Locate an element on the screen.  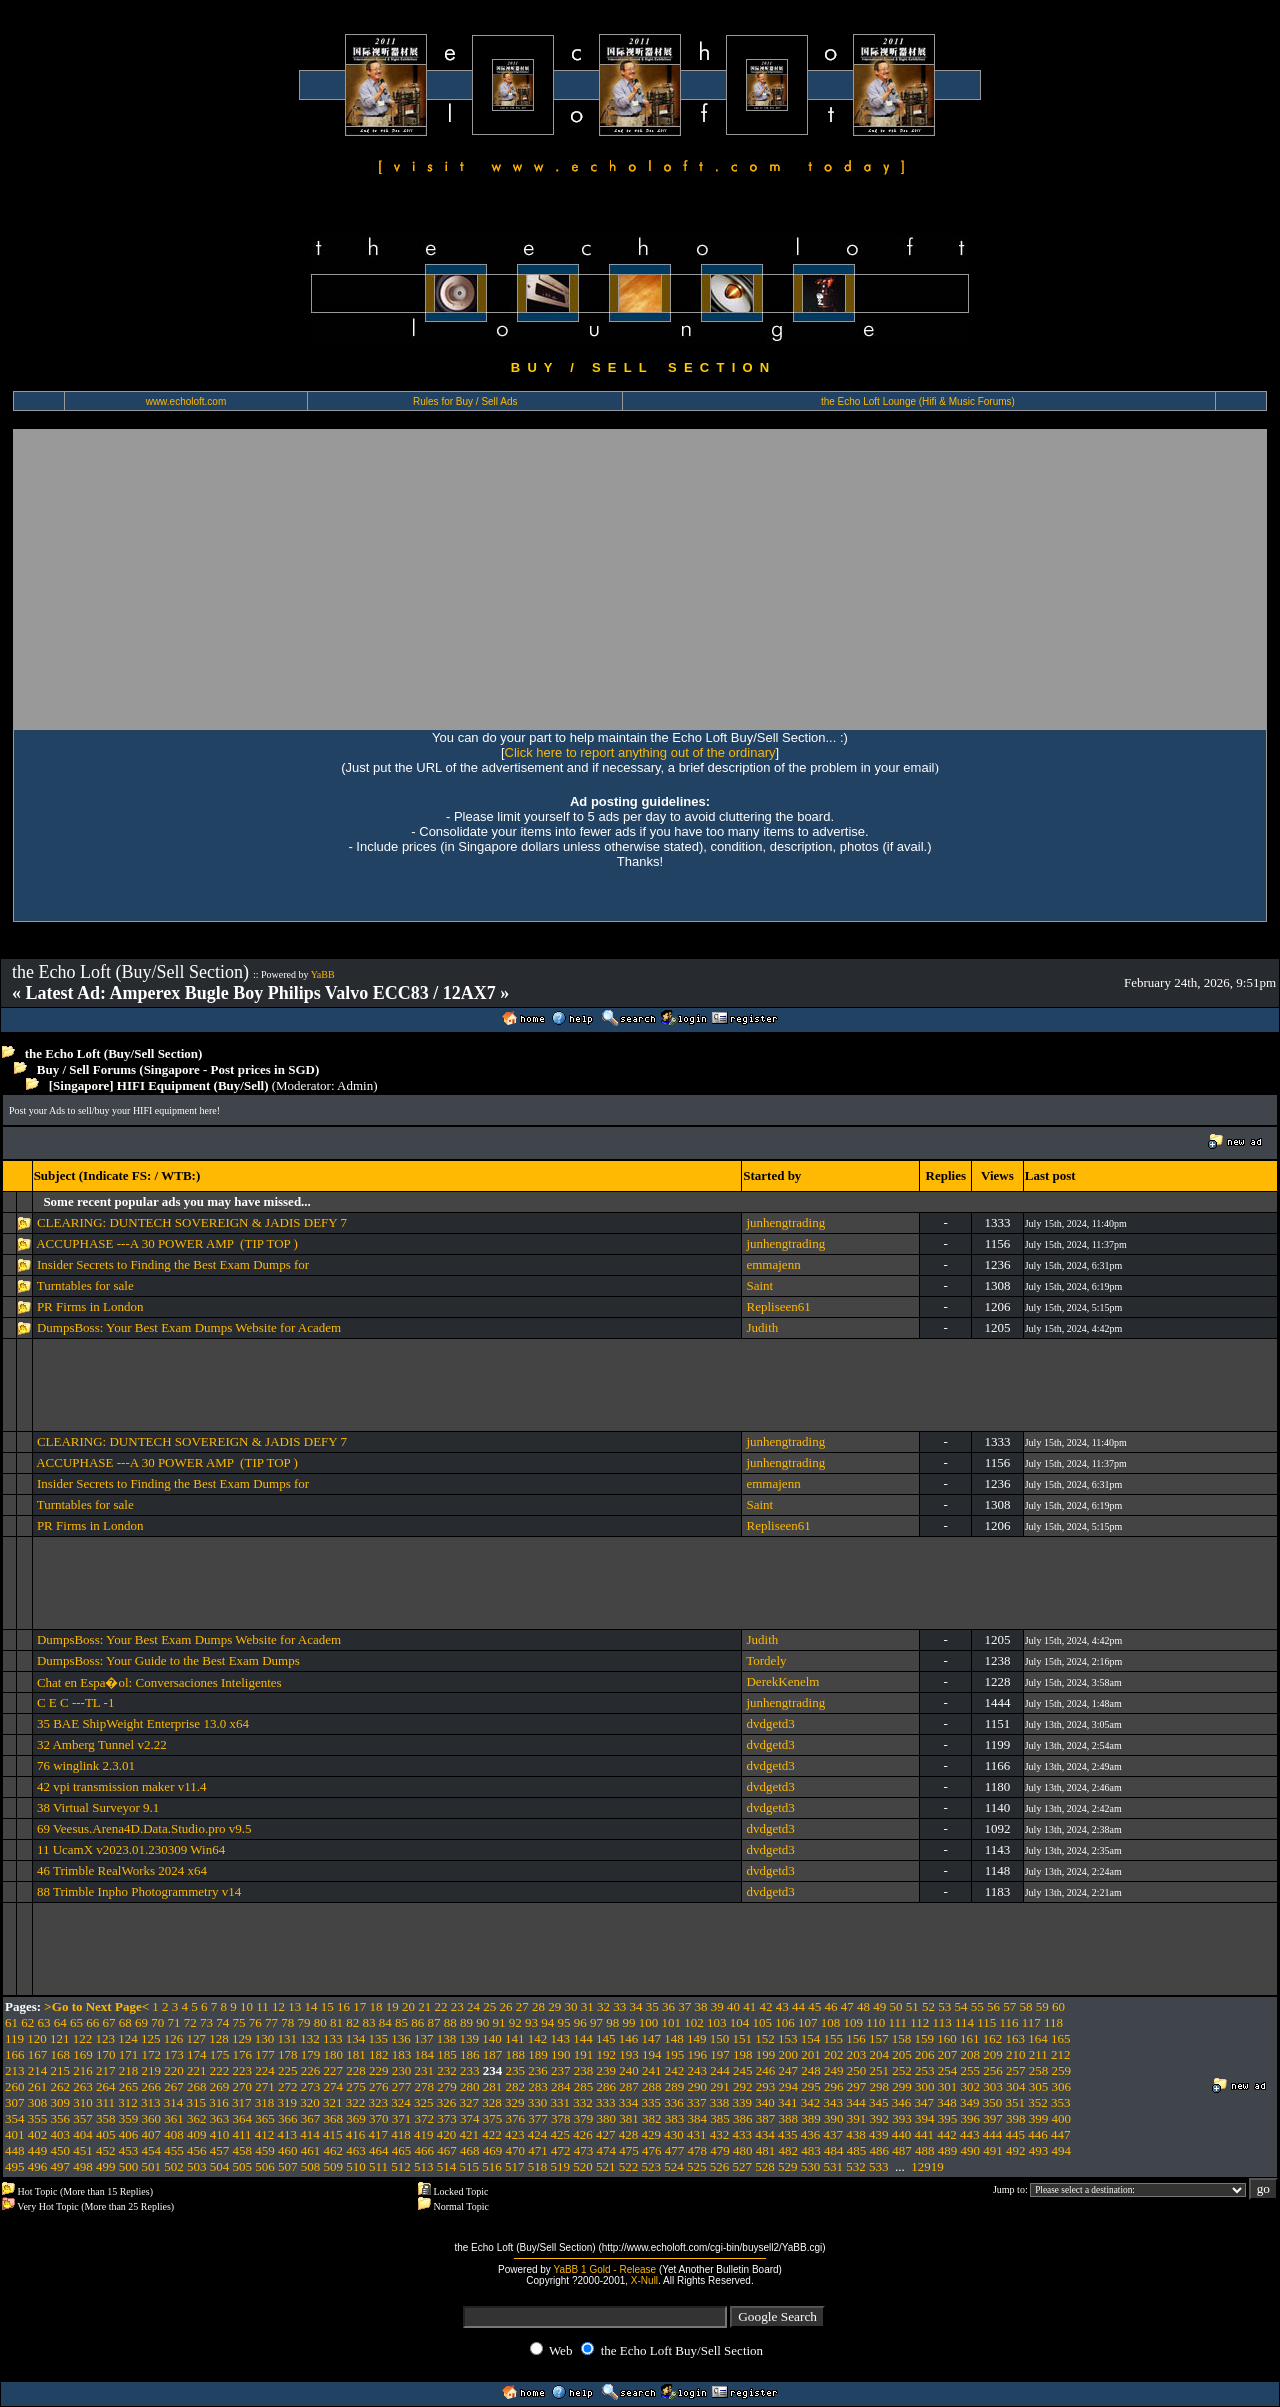
105 is located at coordinates (763, 2022).